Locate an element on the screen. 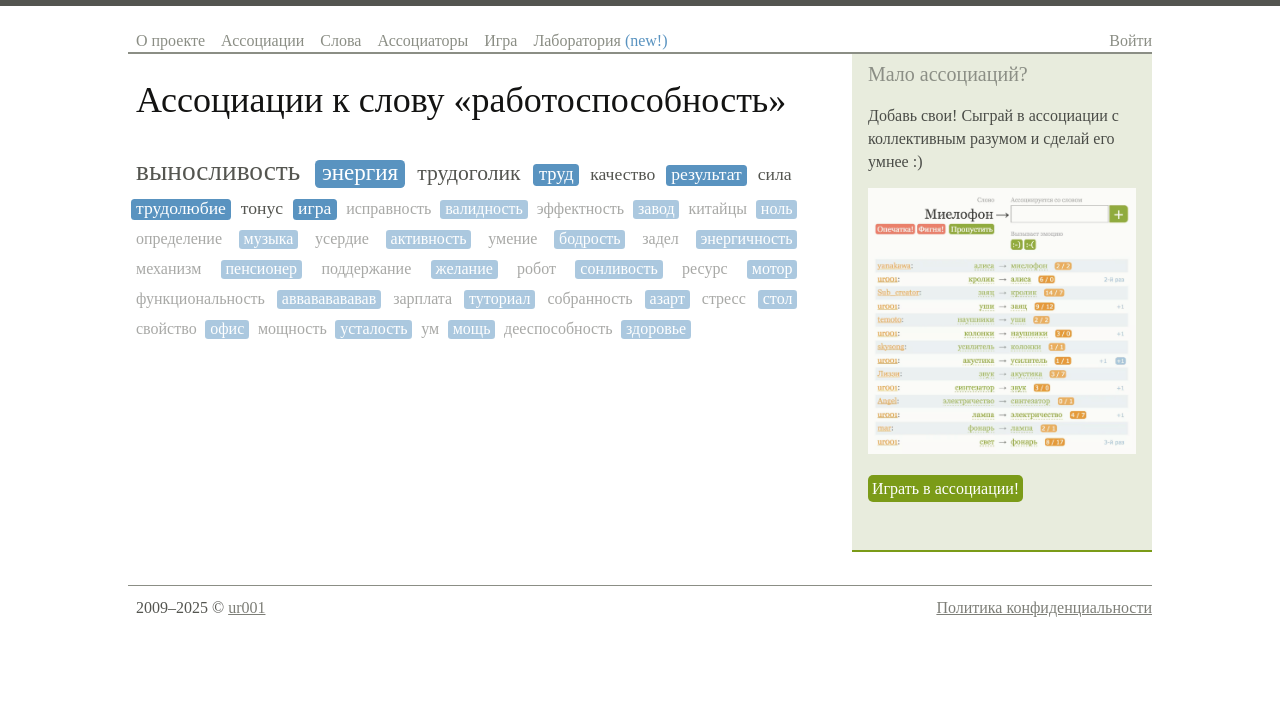 This screenshot has height=720, width=1280. стресс is located at coordinates (724, 298).